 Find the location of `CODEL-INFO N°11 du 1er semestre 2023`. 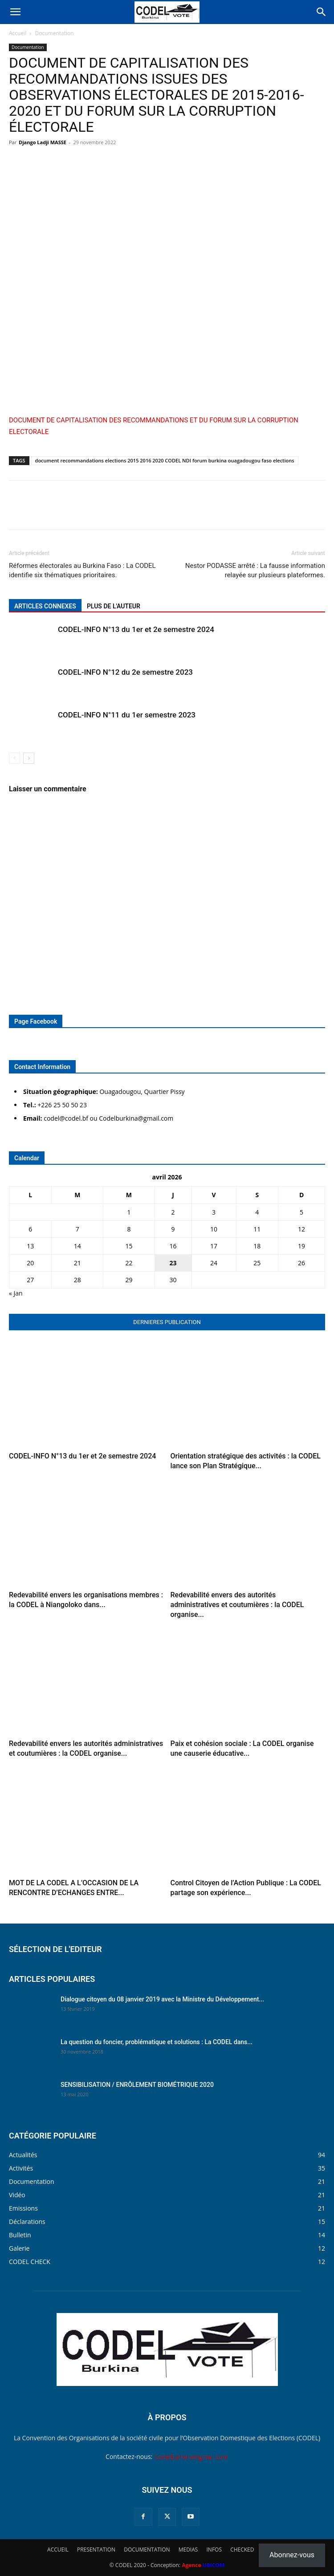

CODEL-INFO N°11 du 1er semestre 2023 is located at coordinates (127, 714).